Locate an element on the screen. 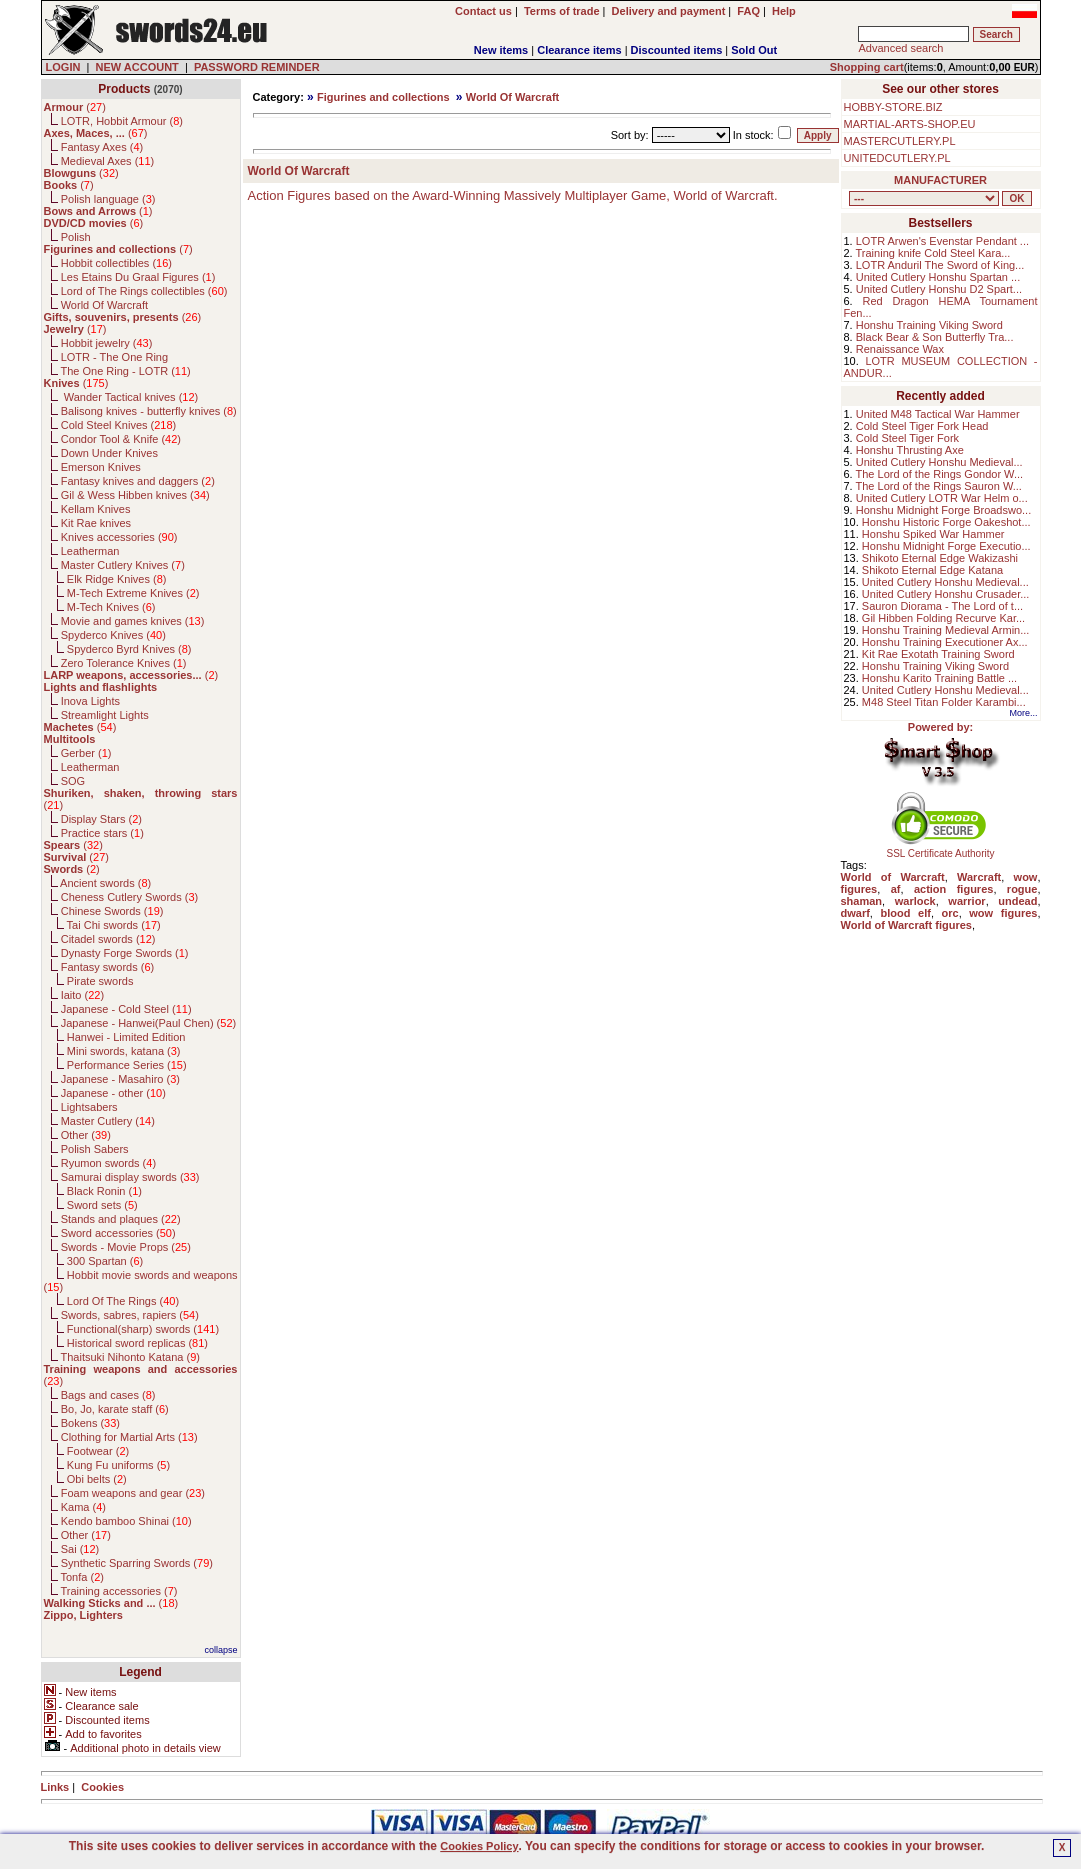 The image size is (1081, 1869). Wander Tactical knives () is located at coordinates (130, 397).